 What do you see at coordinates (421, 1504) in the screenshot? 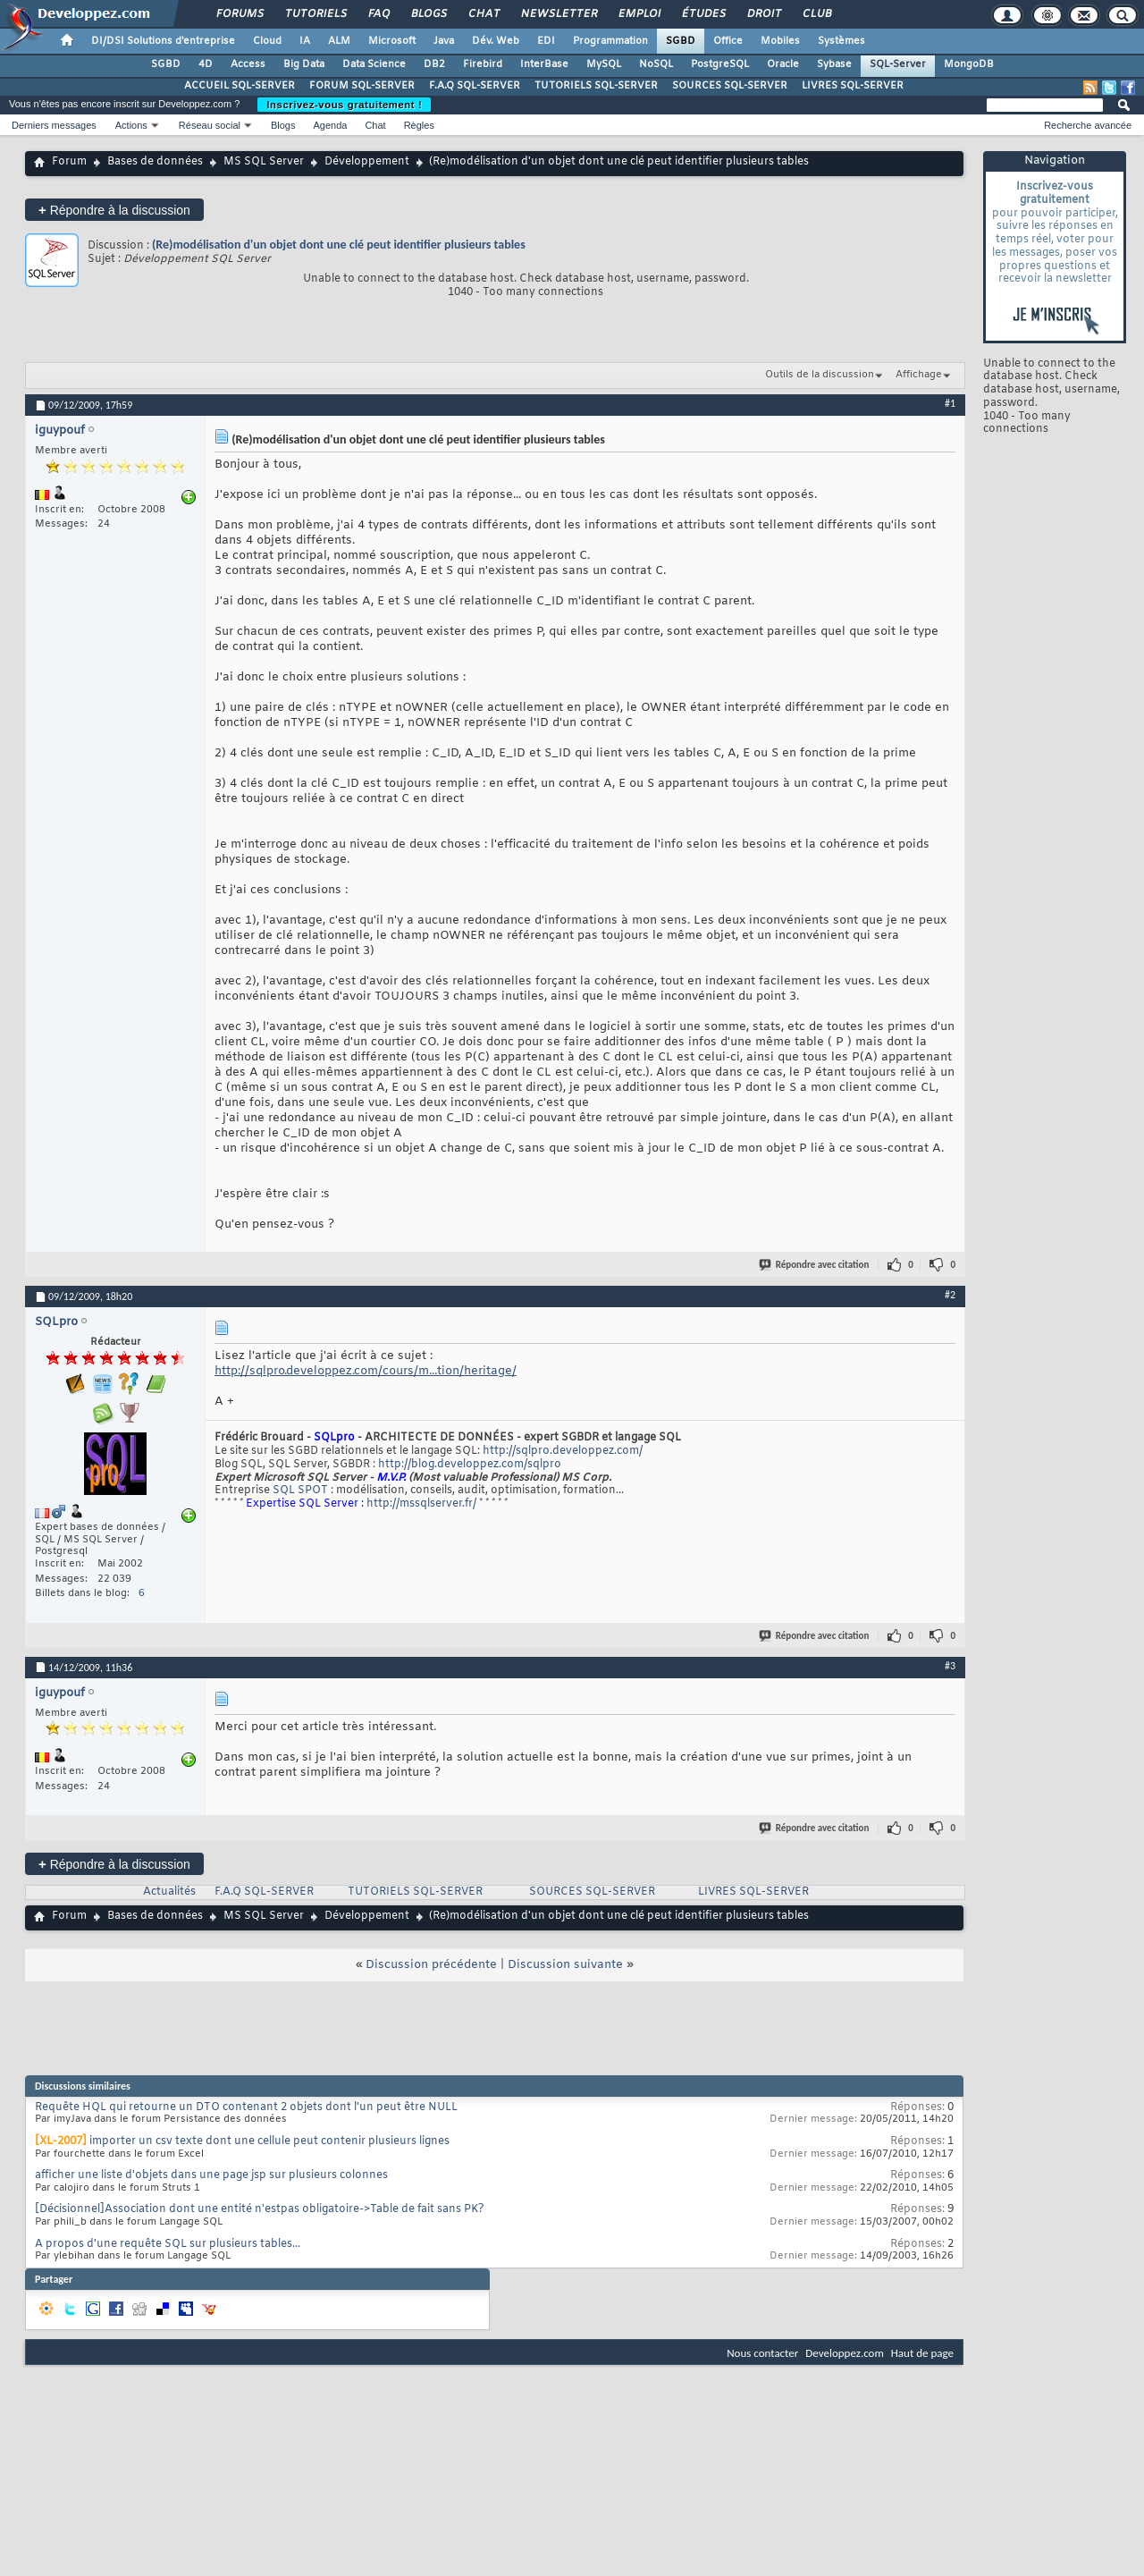
I see `http://mssqlserver.fr/` at bounding box center [421, 1504].